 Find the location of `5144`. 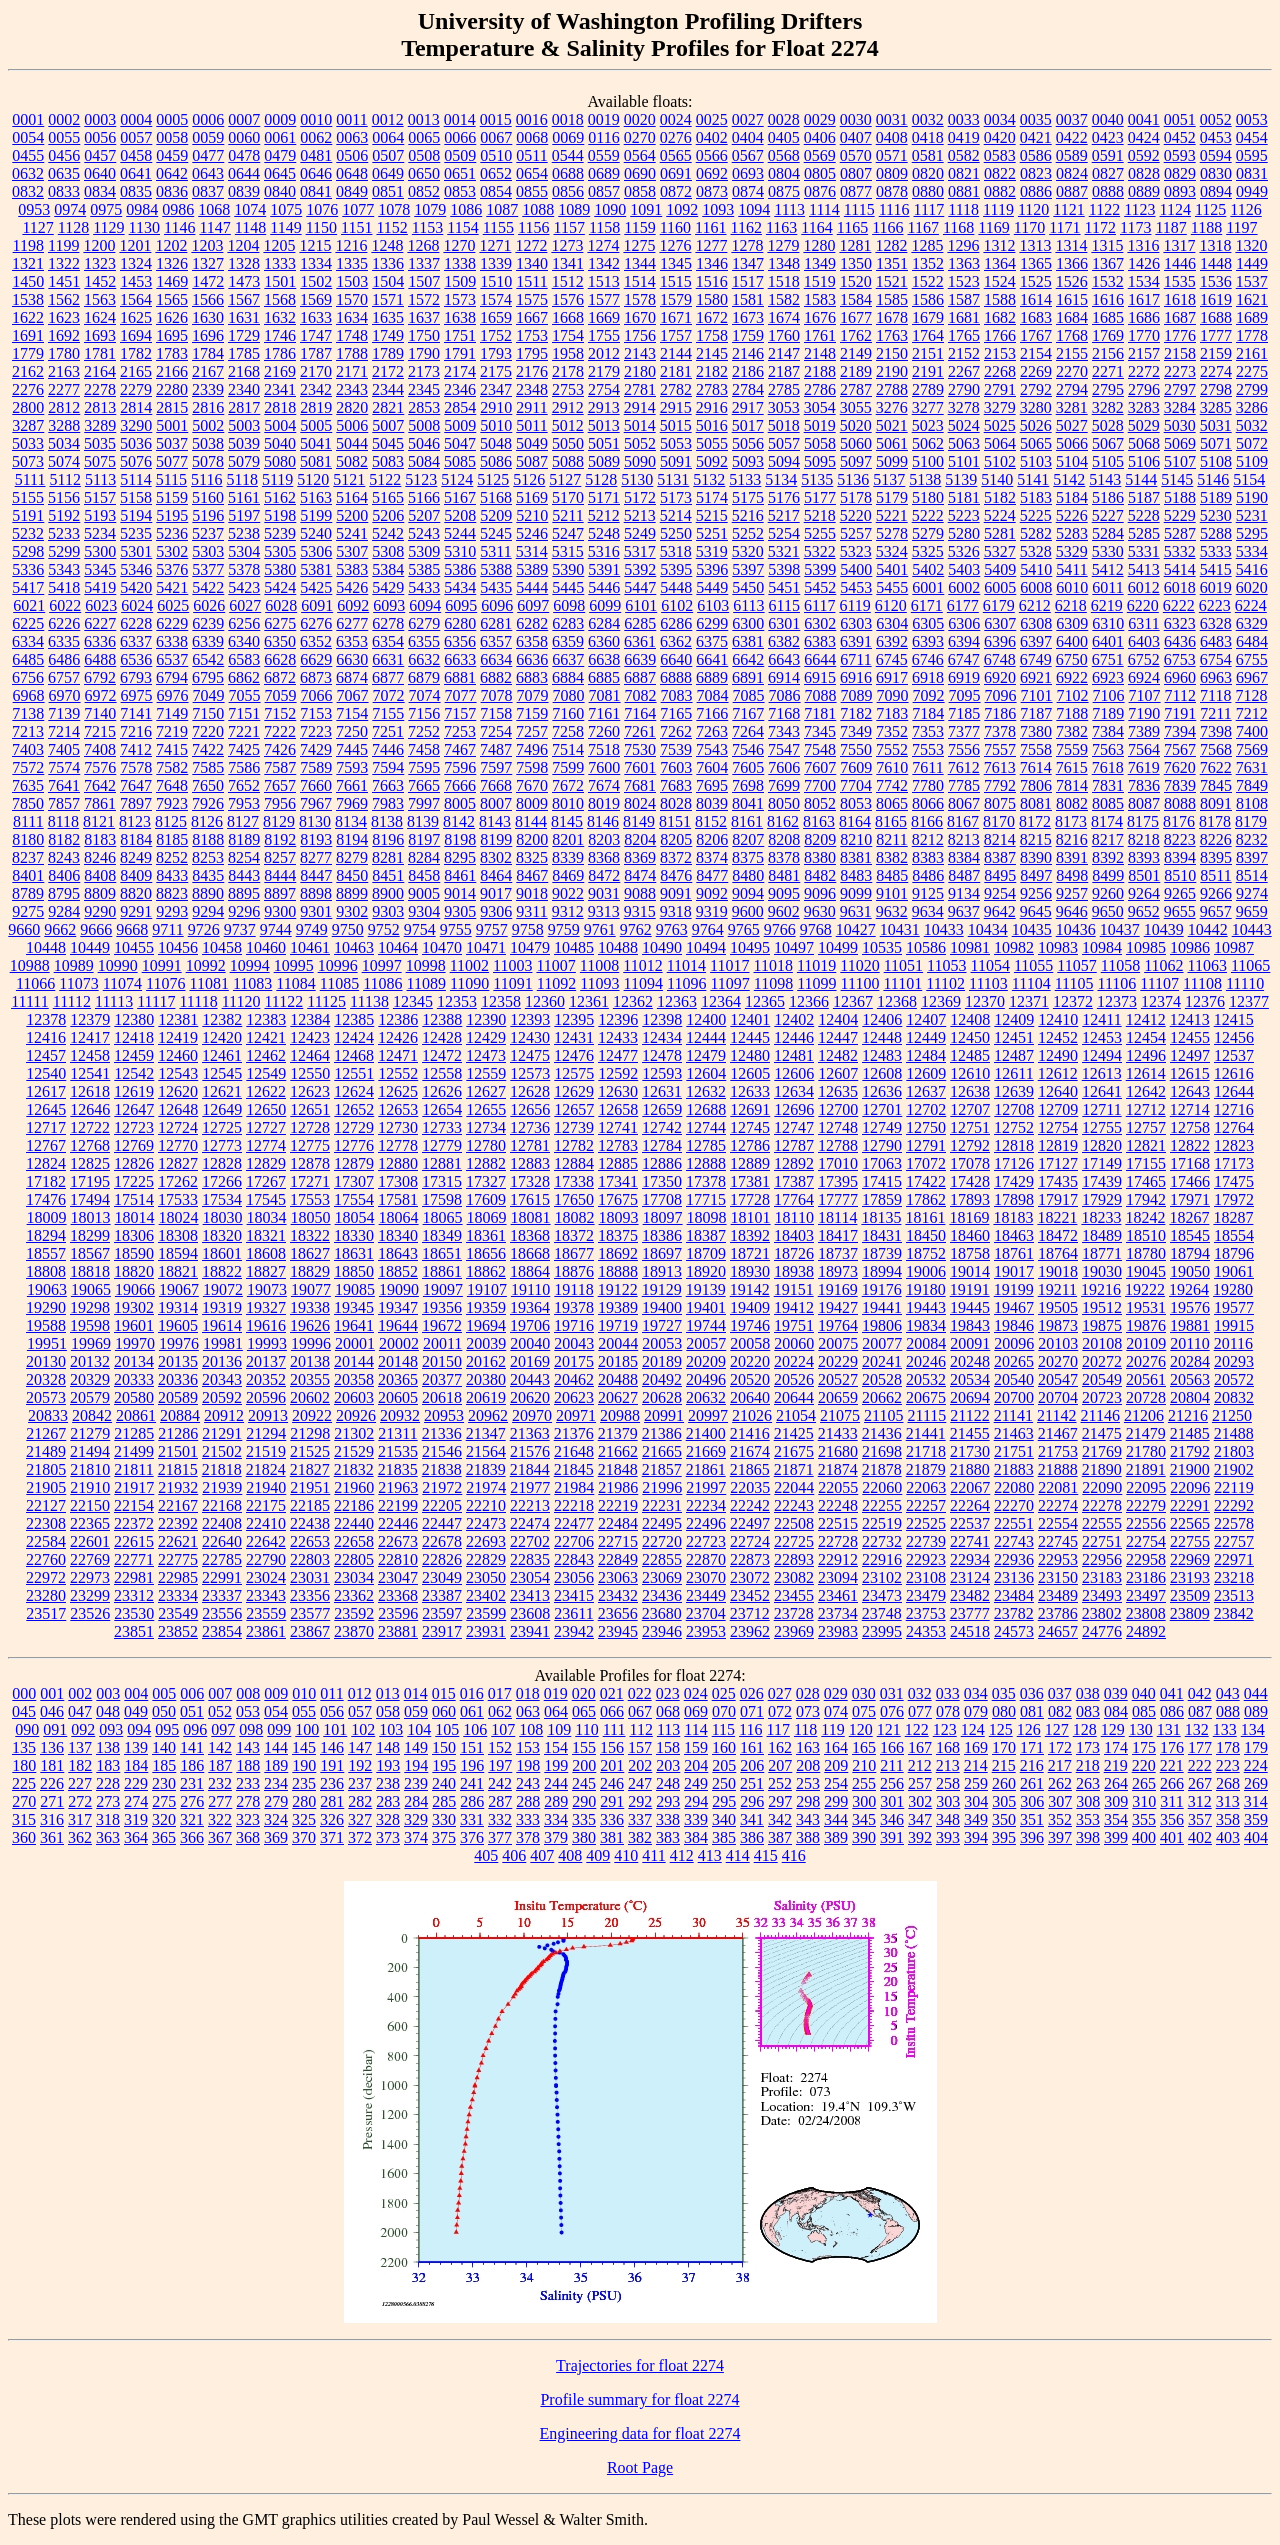

5144 is located at coordinates (1141, 479).